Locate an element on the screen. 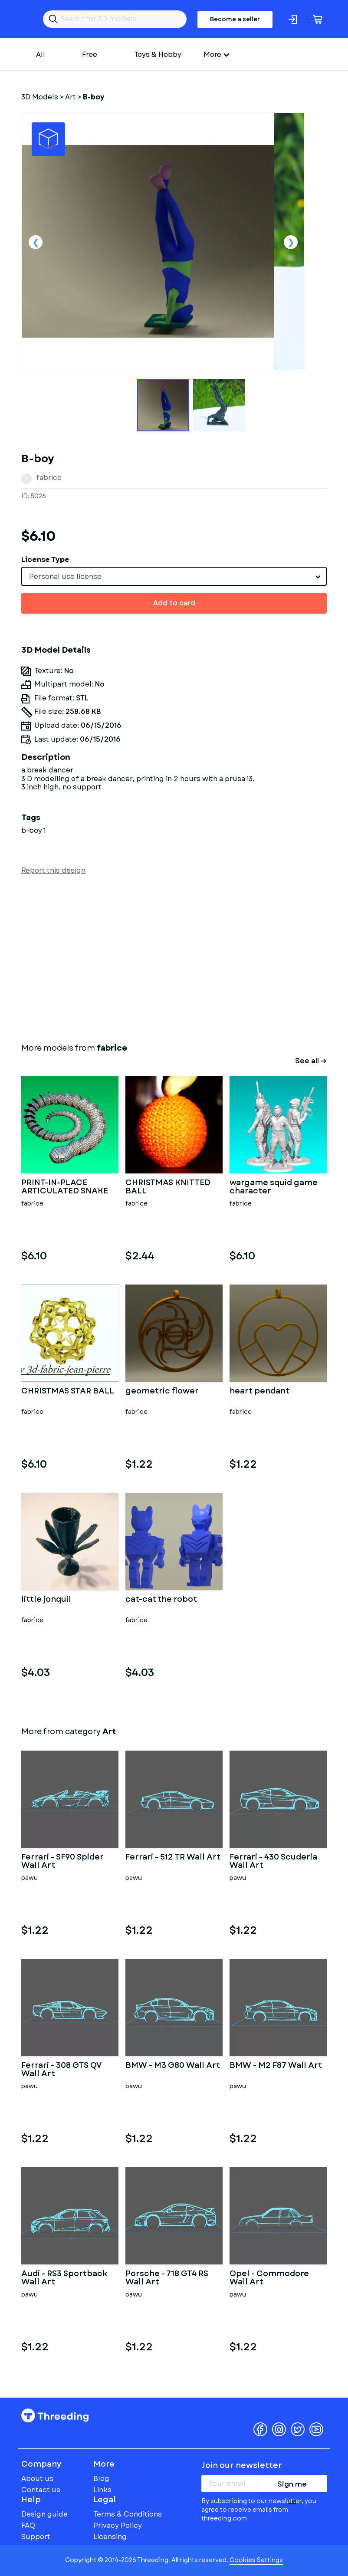 The height and width of the screenshot is (2576, 348). cat-cat the robot is located at coordinates (161, 1600).